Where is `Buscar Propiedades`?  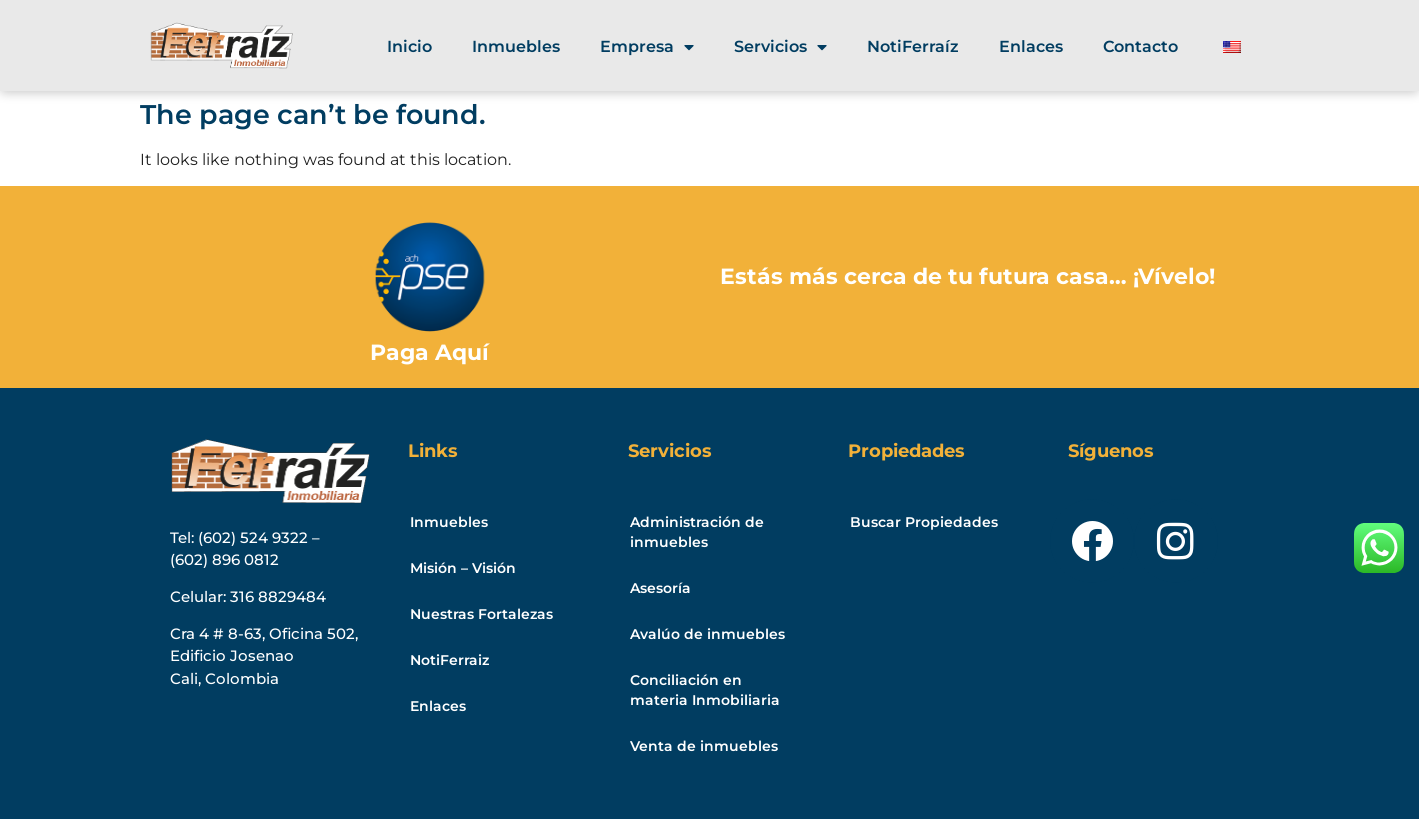 Buscar Propiedades is located at coordinates (924, 522).